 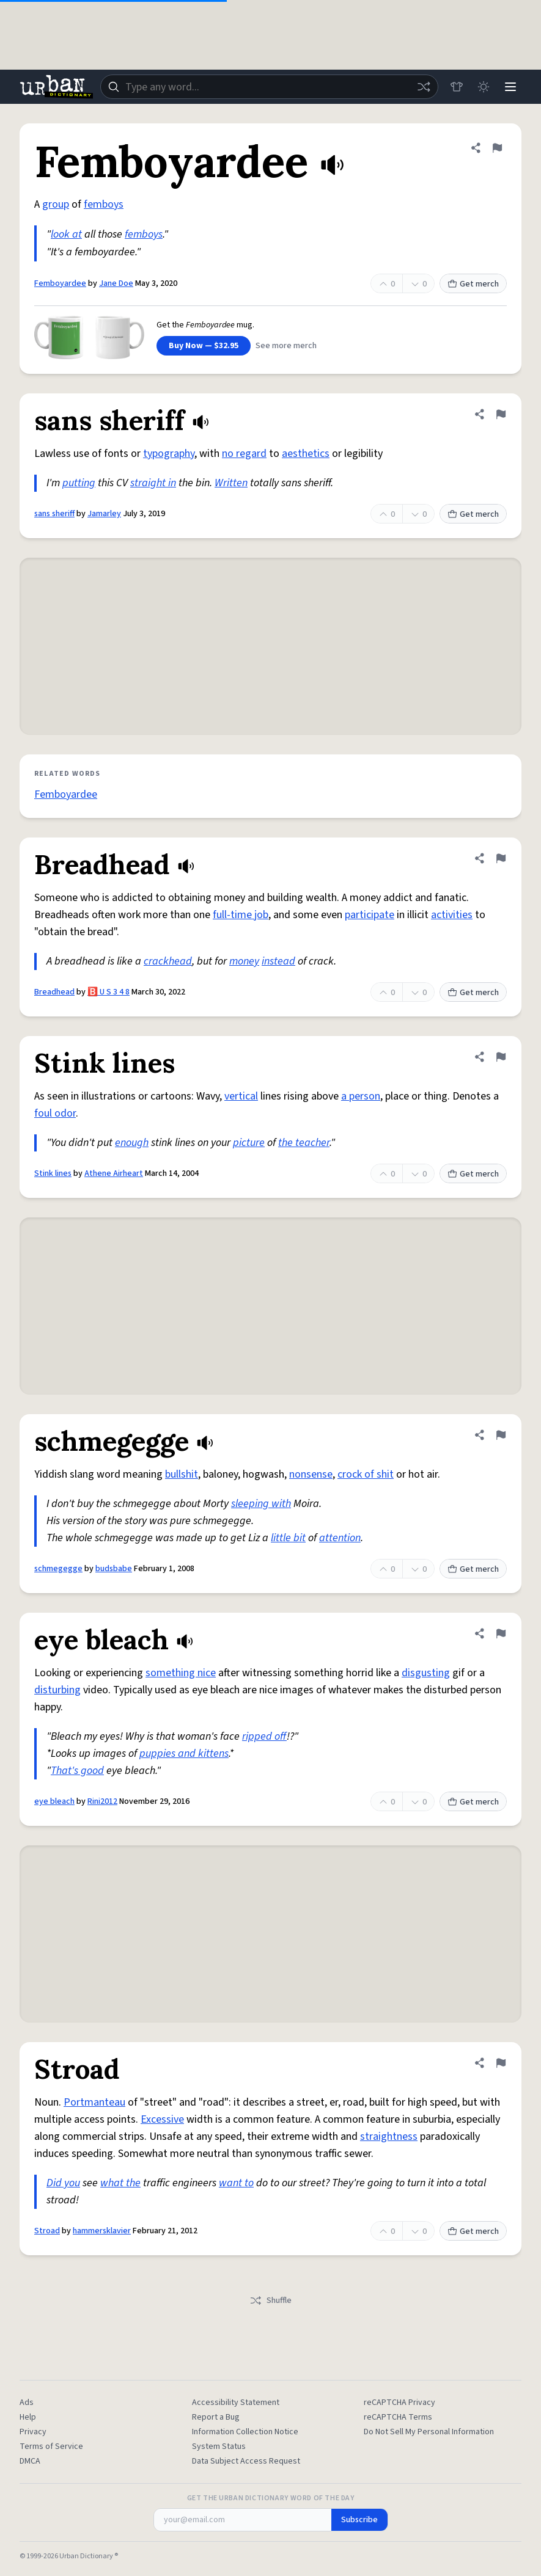 I want to click on crock of shit, so click(x=365, y=1474).